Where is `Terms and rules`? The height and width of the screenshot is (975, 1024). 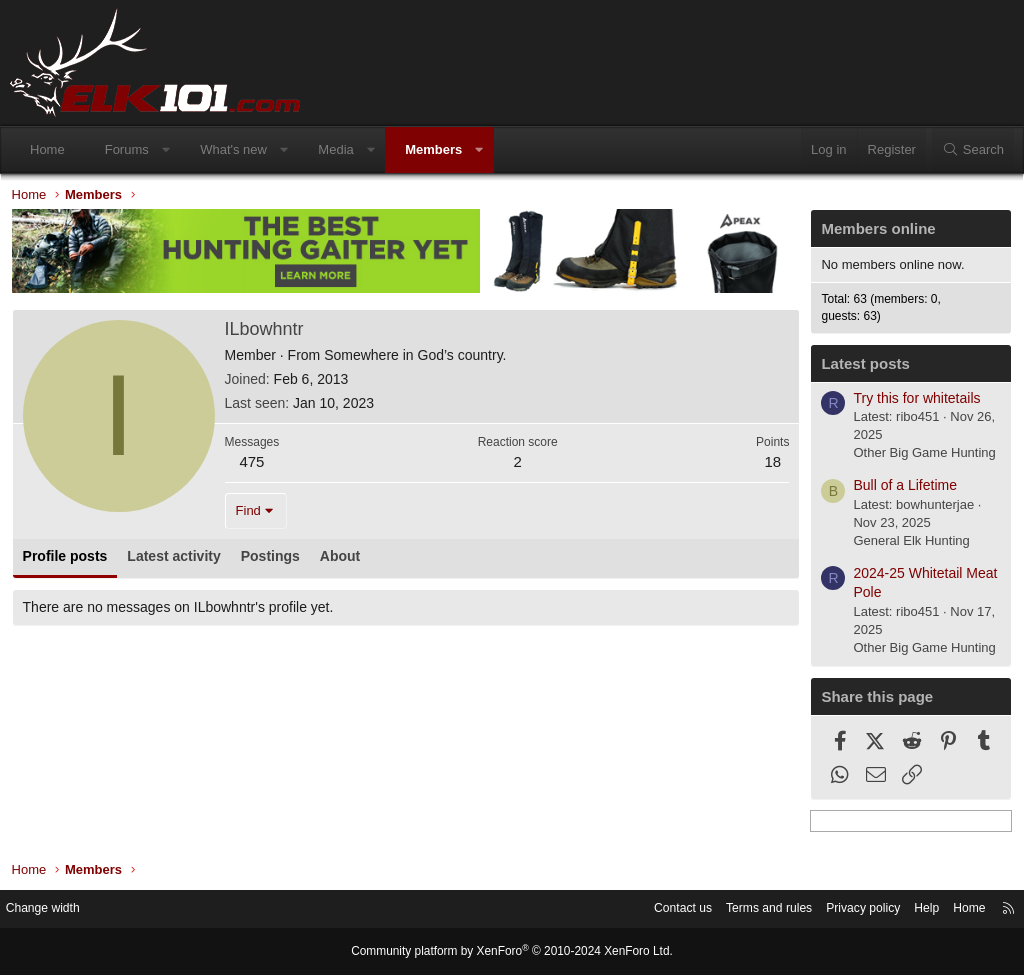 Terms and rules is located at coordinates (741, 909).